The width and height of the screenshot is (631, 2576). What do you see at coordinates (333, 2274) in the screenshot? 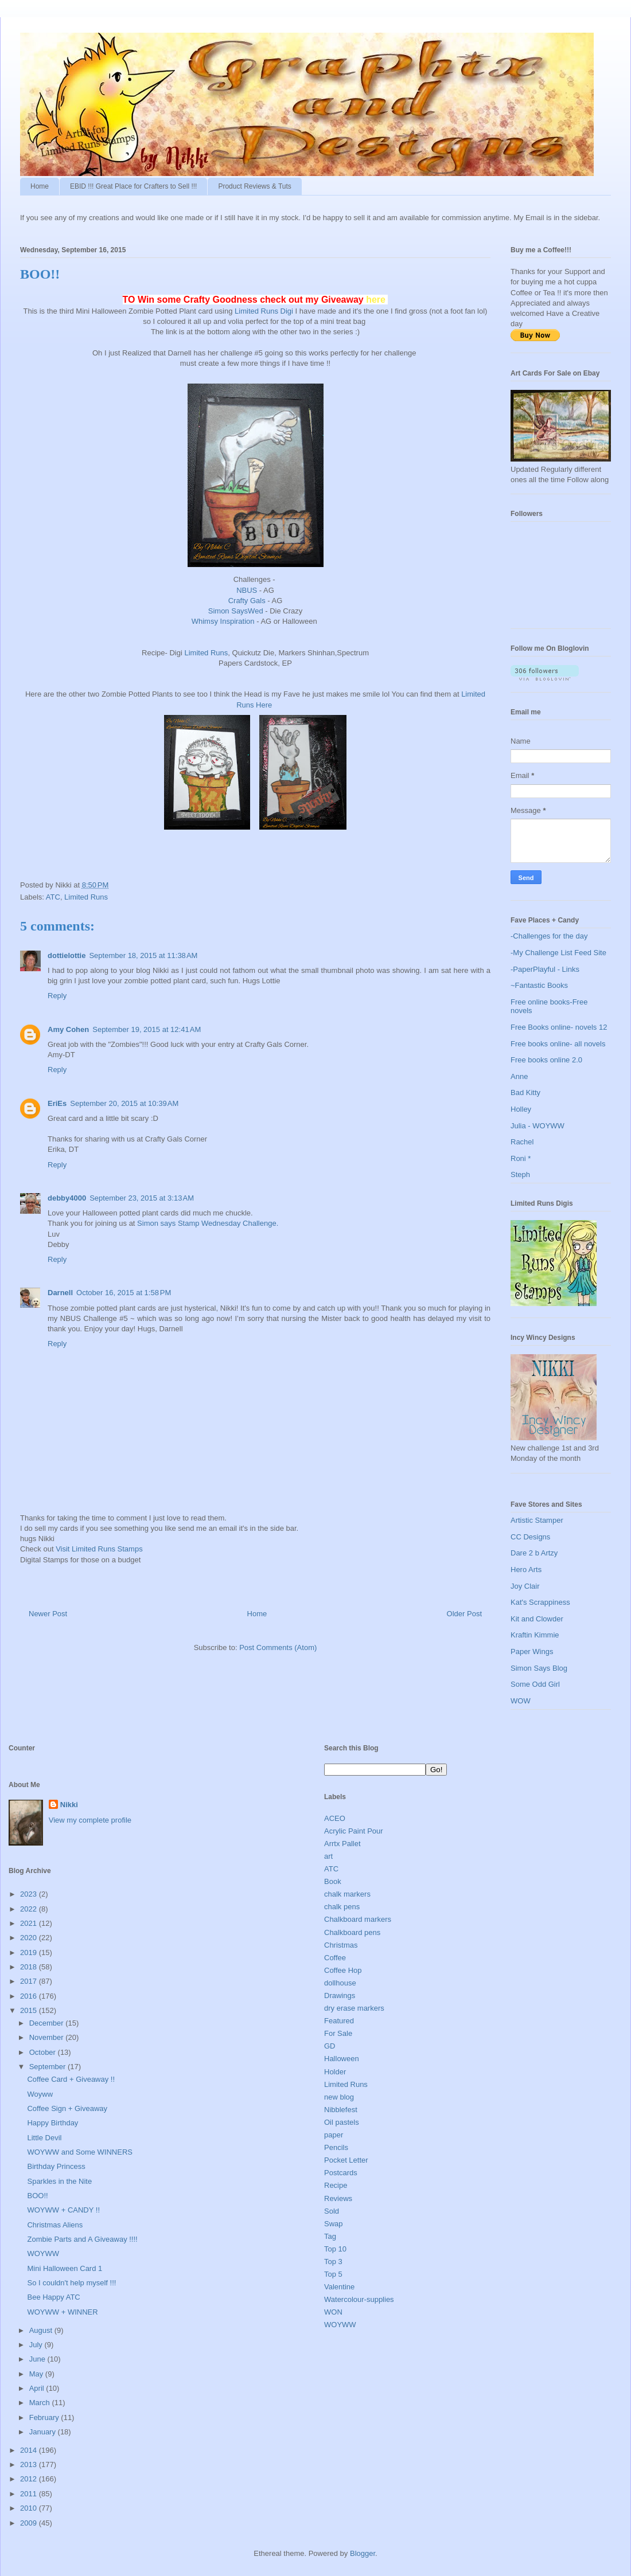
I see `Top 5` at bounding box center [333, 2274].